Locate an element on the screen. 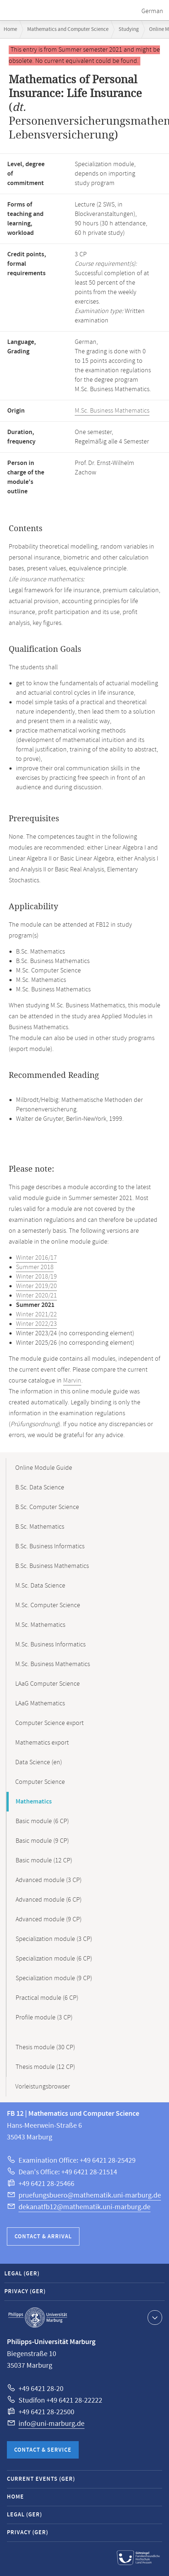  Advanced module (3 CP) is located at coordinates (49, 1880).